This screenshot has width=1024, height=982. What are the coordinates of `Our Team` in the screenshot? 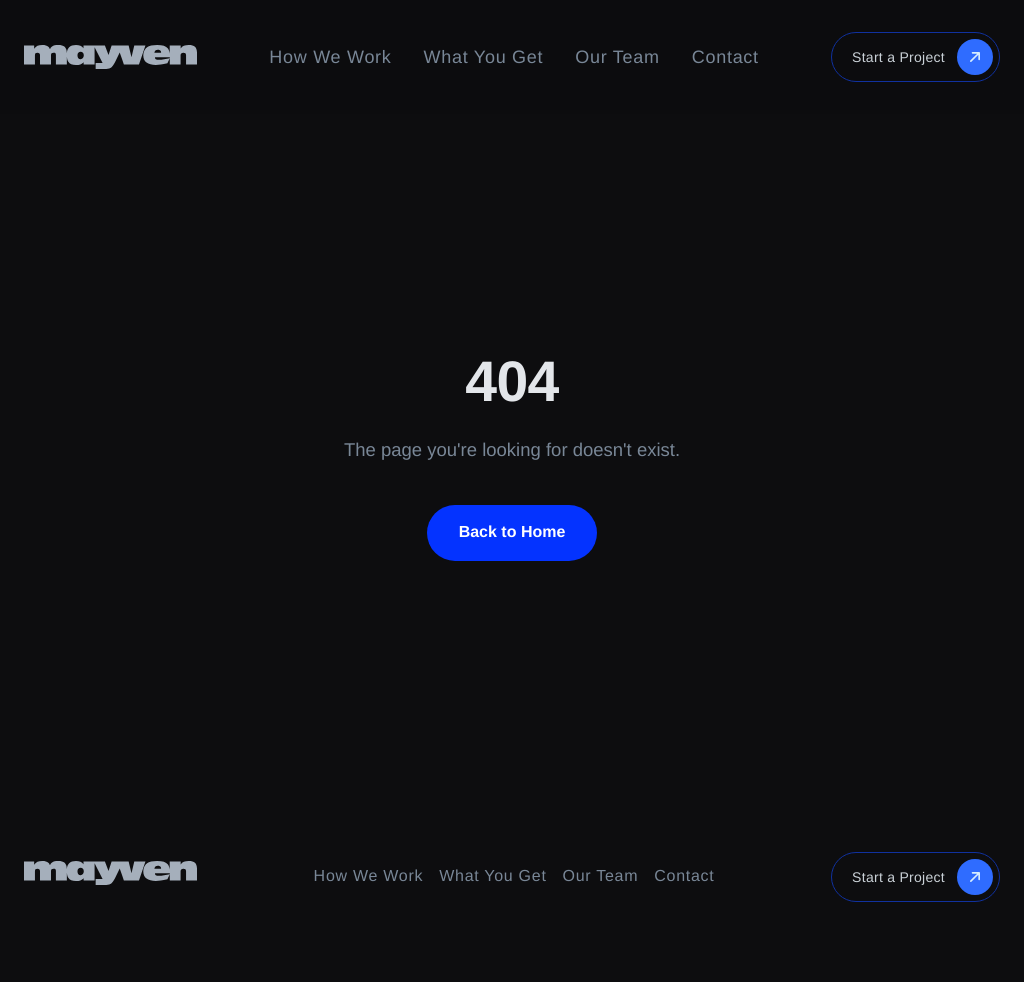 It's located at (617, 57).